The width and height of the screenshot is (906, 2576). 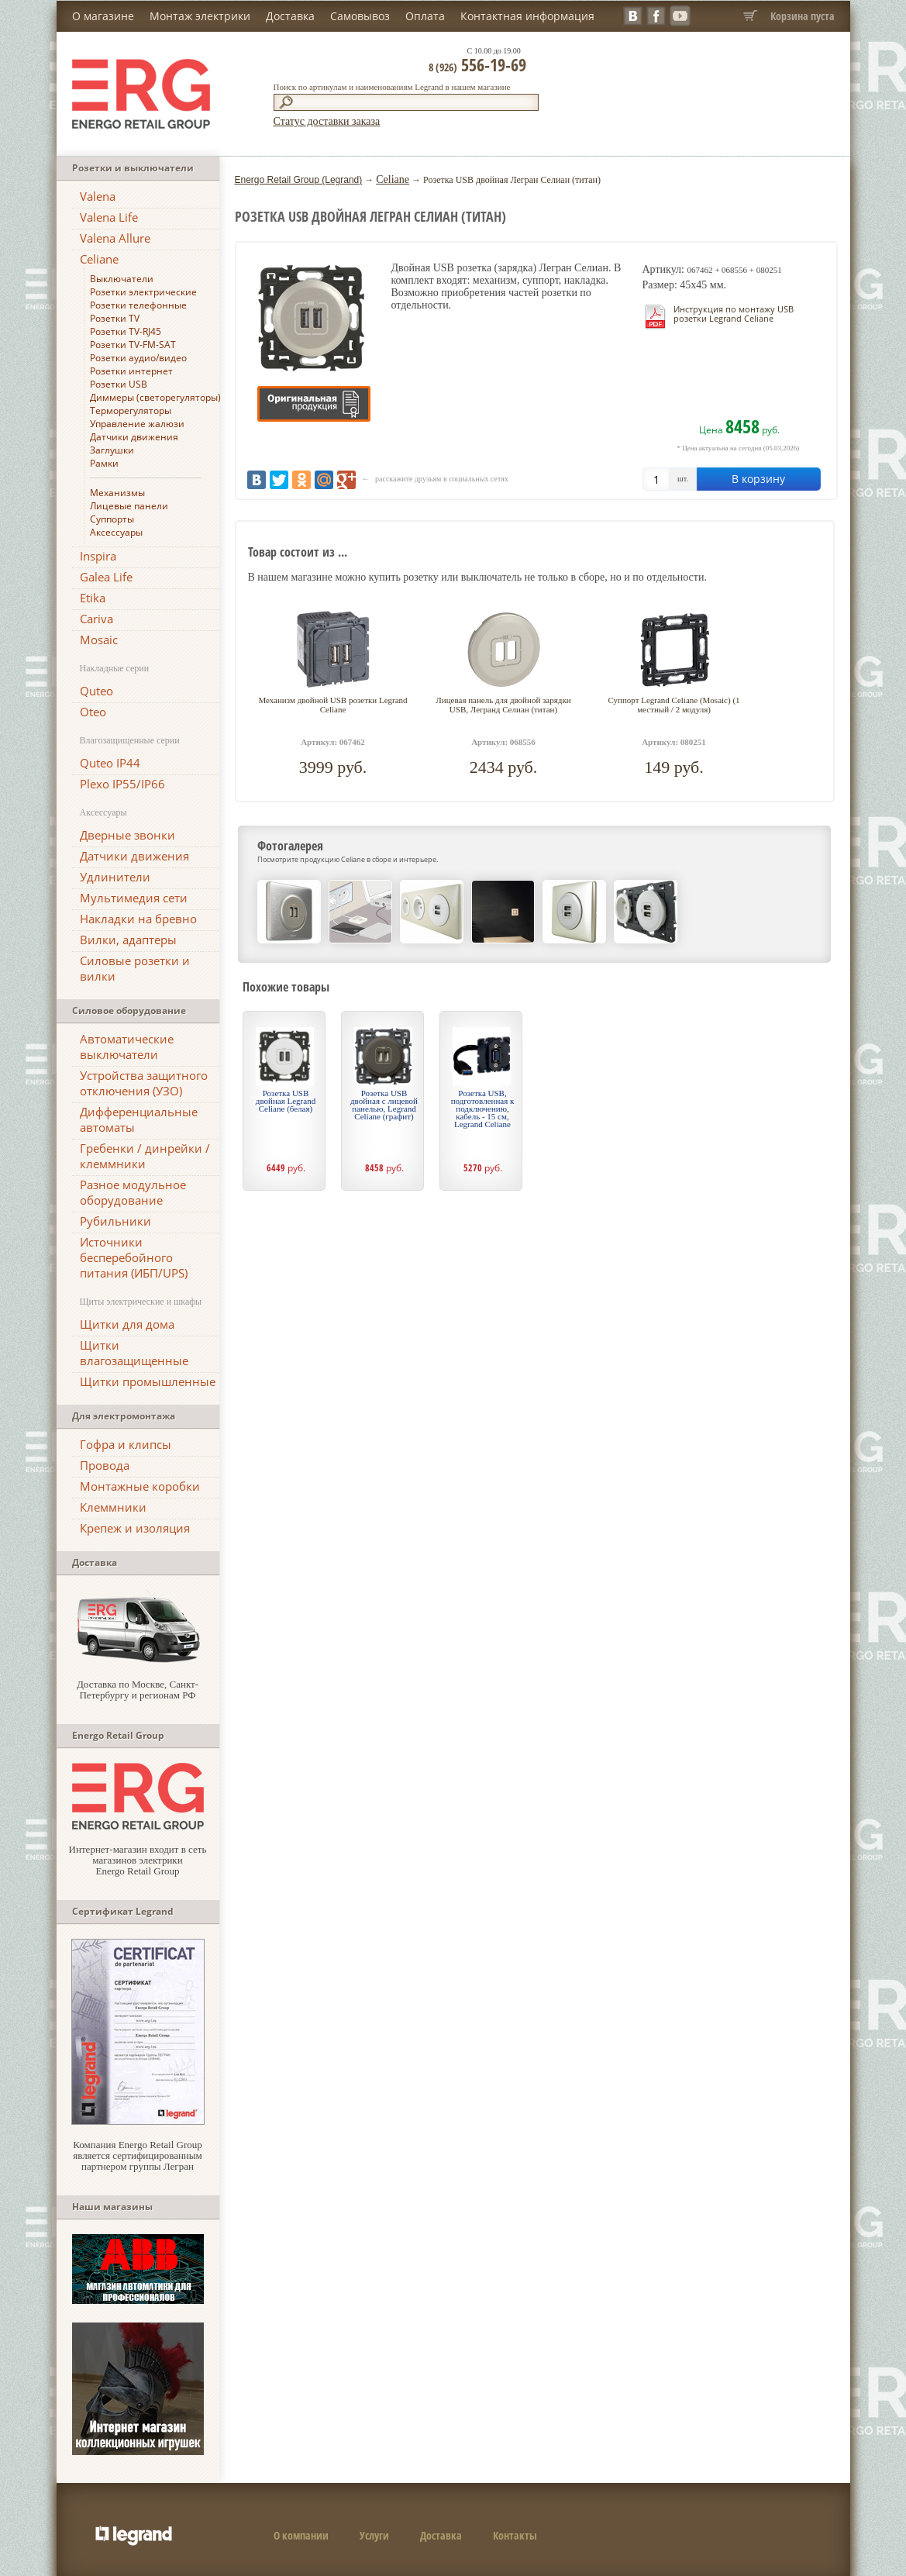 What do you see at coordinates (115, 1221) in the screenshot?
I see `Рубильники` at bounding box center [115, 1221].